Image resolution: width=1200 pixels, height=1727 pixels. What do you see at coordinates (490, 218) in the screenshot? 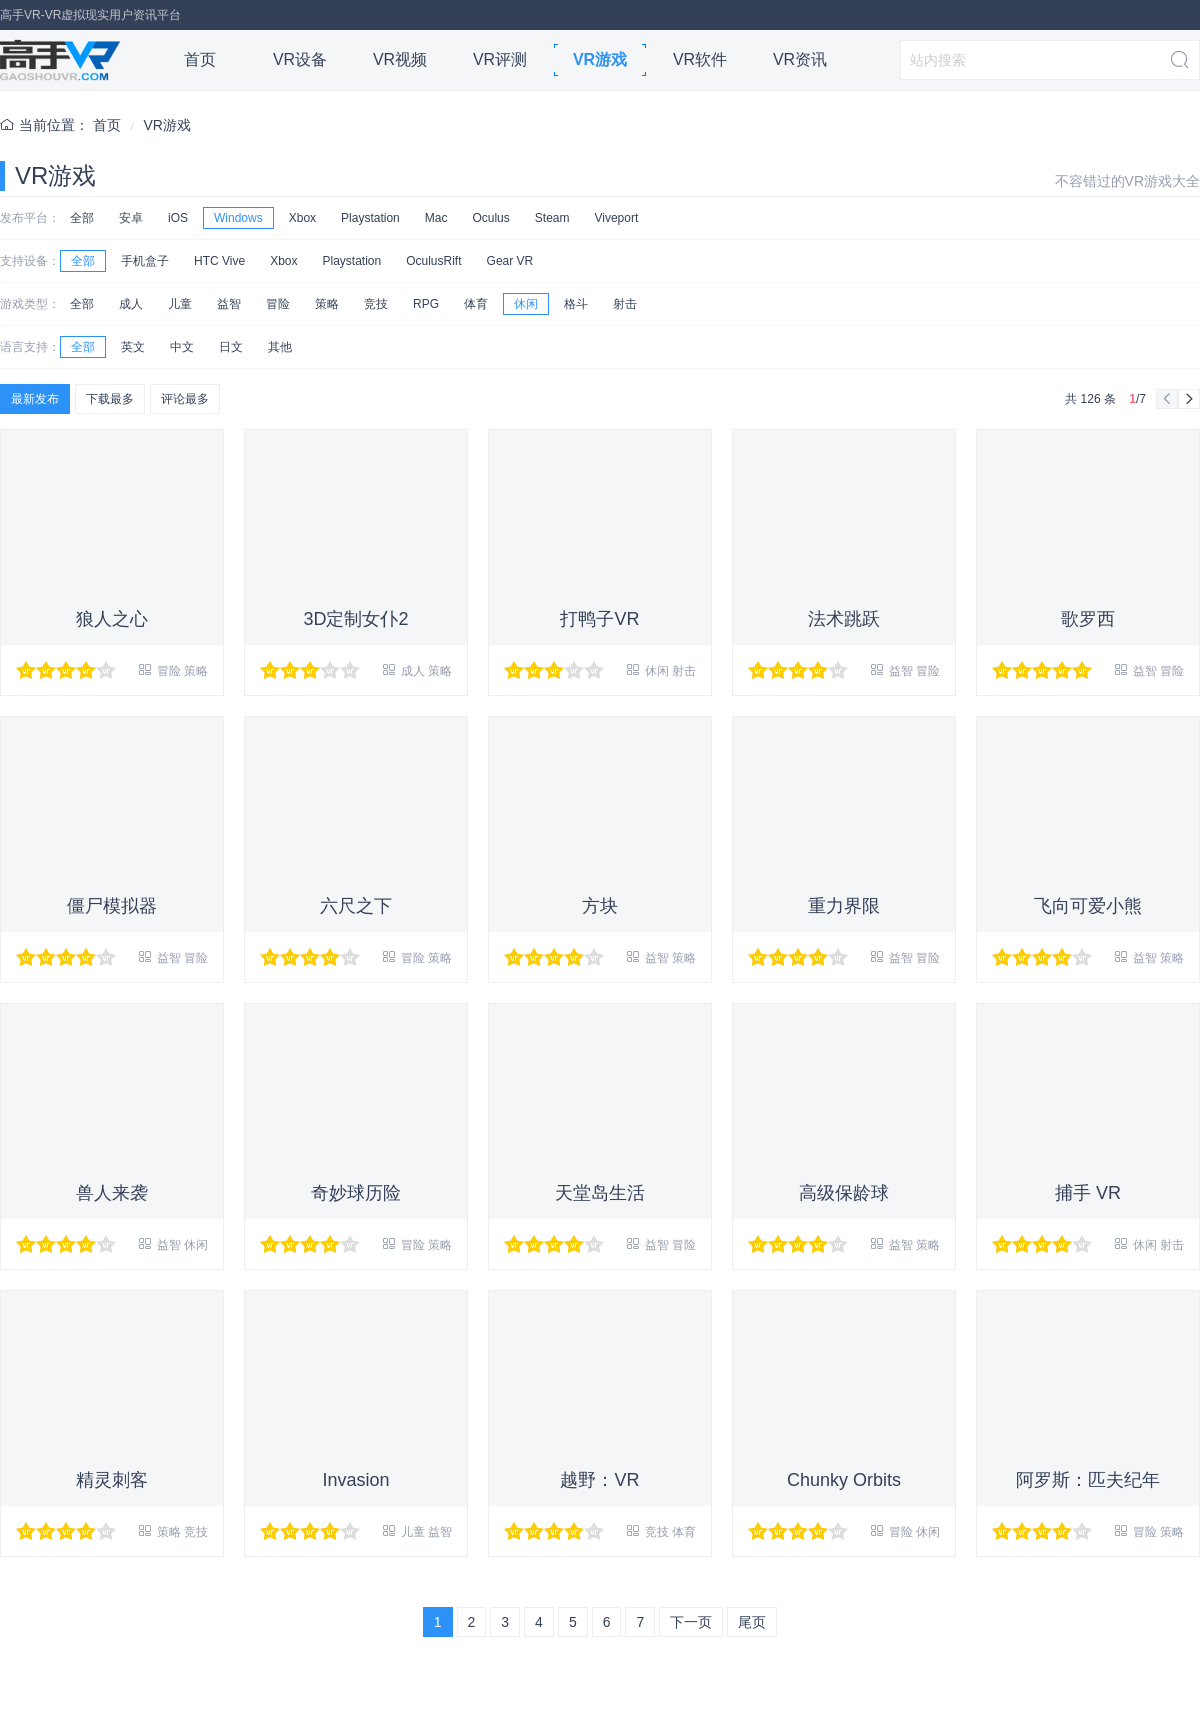
I see `Oculus` at bounding box center [490, 218].